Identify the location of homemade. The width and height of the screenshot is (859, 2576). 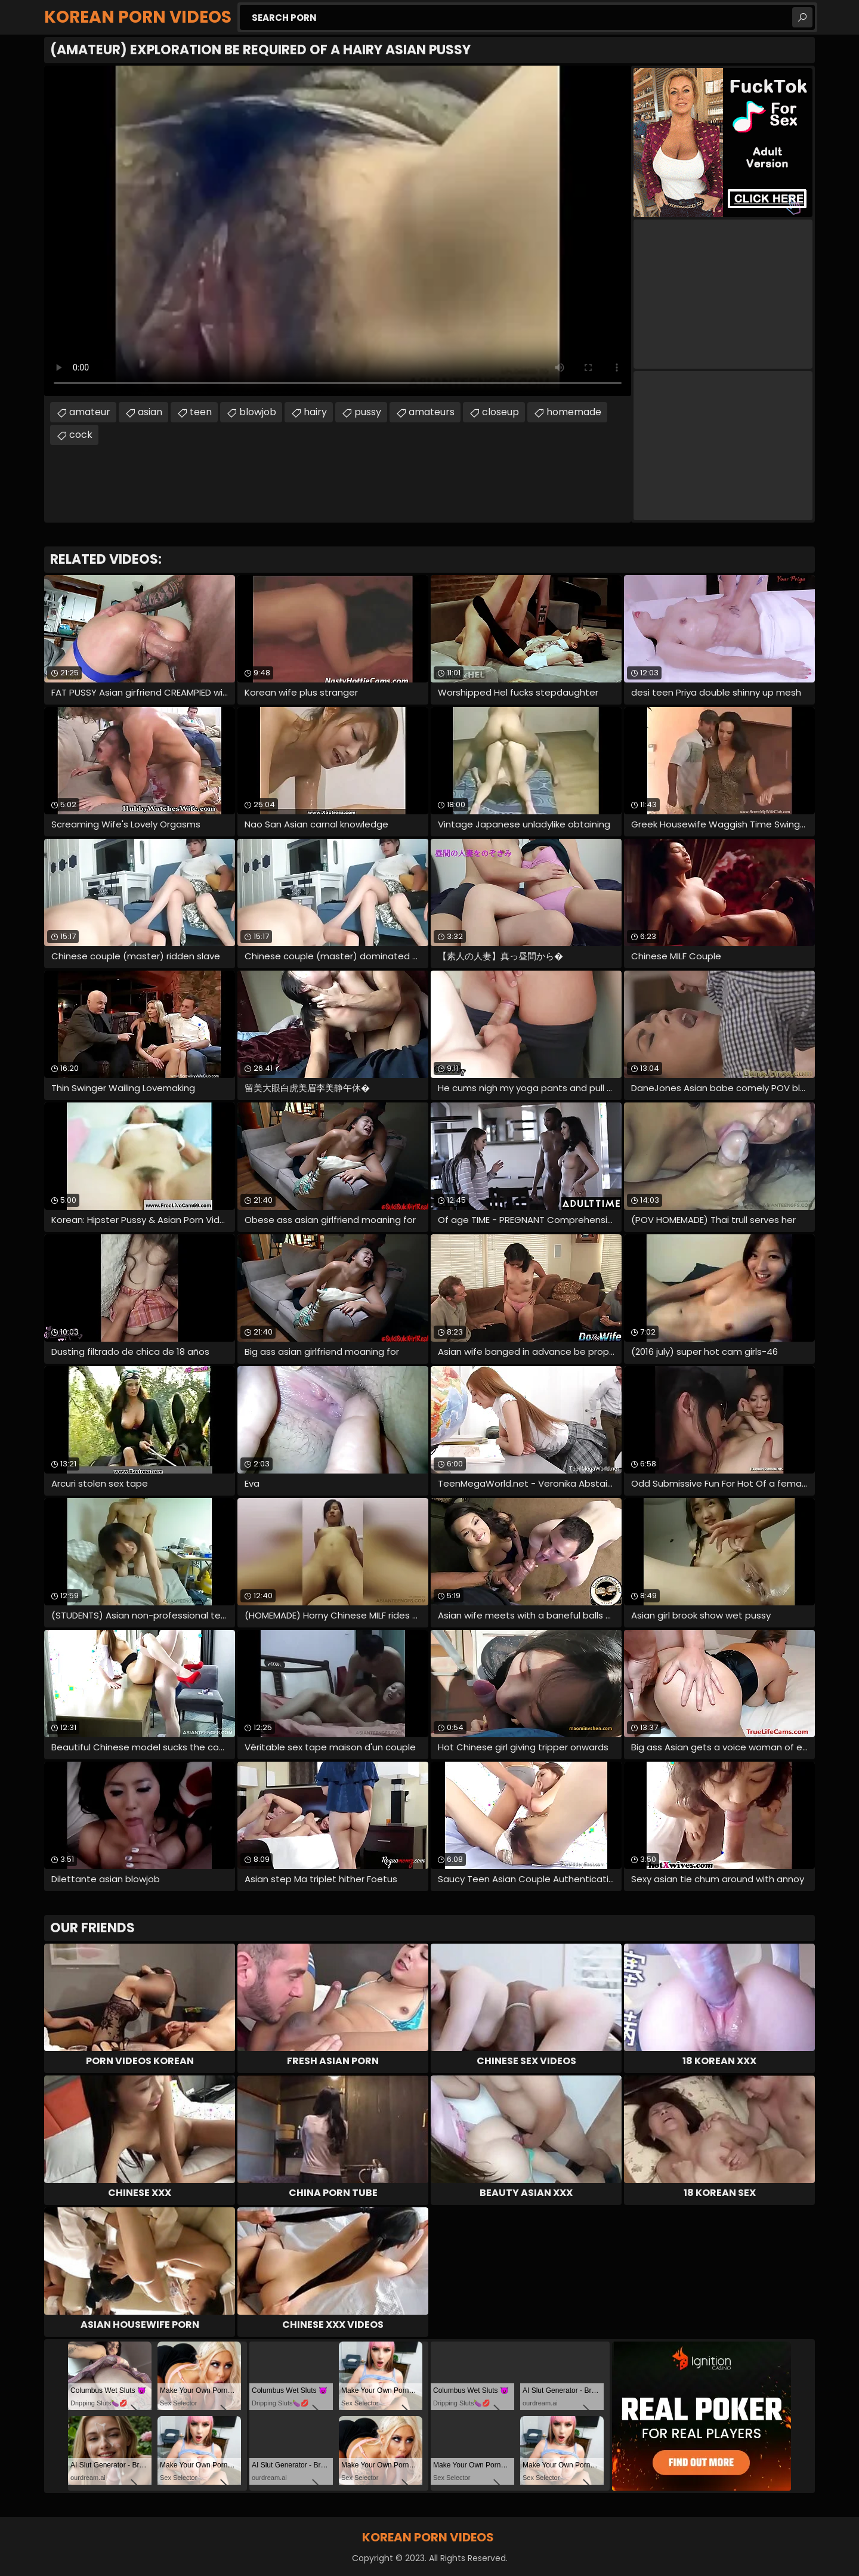
(573, 412).